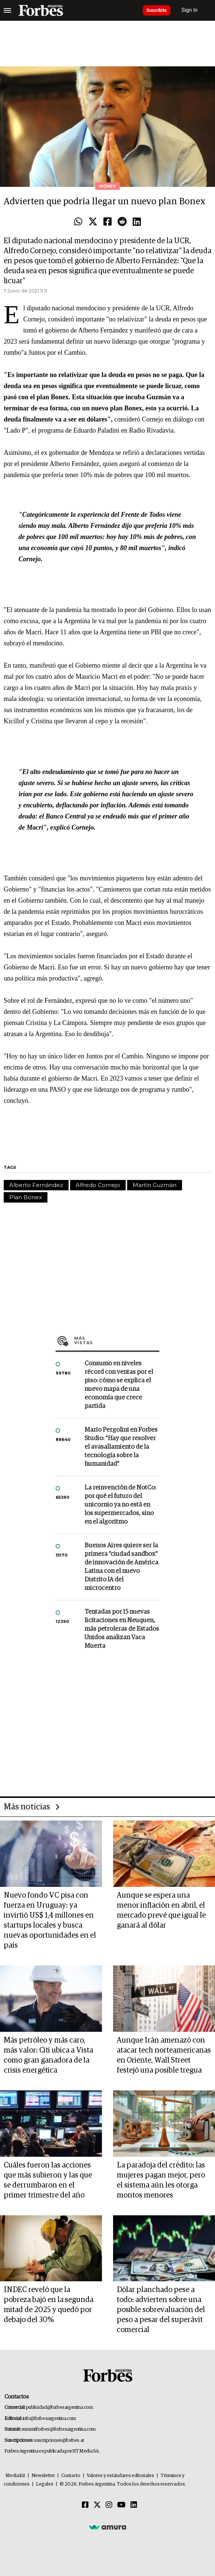 This screenshot has width=215, height=2576. I want to click on Aunque Irán amenazó con atacar tech norteamericanas en Oriente, Wall Street festejó una posible tregua, so click(164, 2055).